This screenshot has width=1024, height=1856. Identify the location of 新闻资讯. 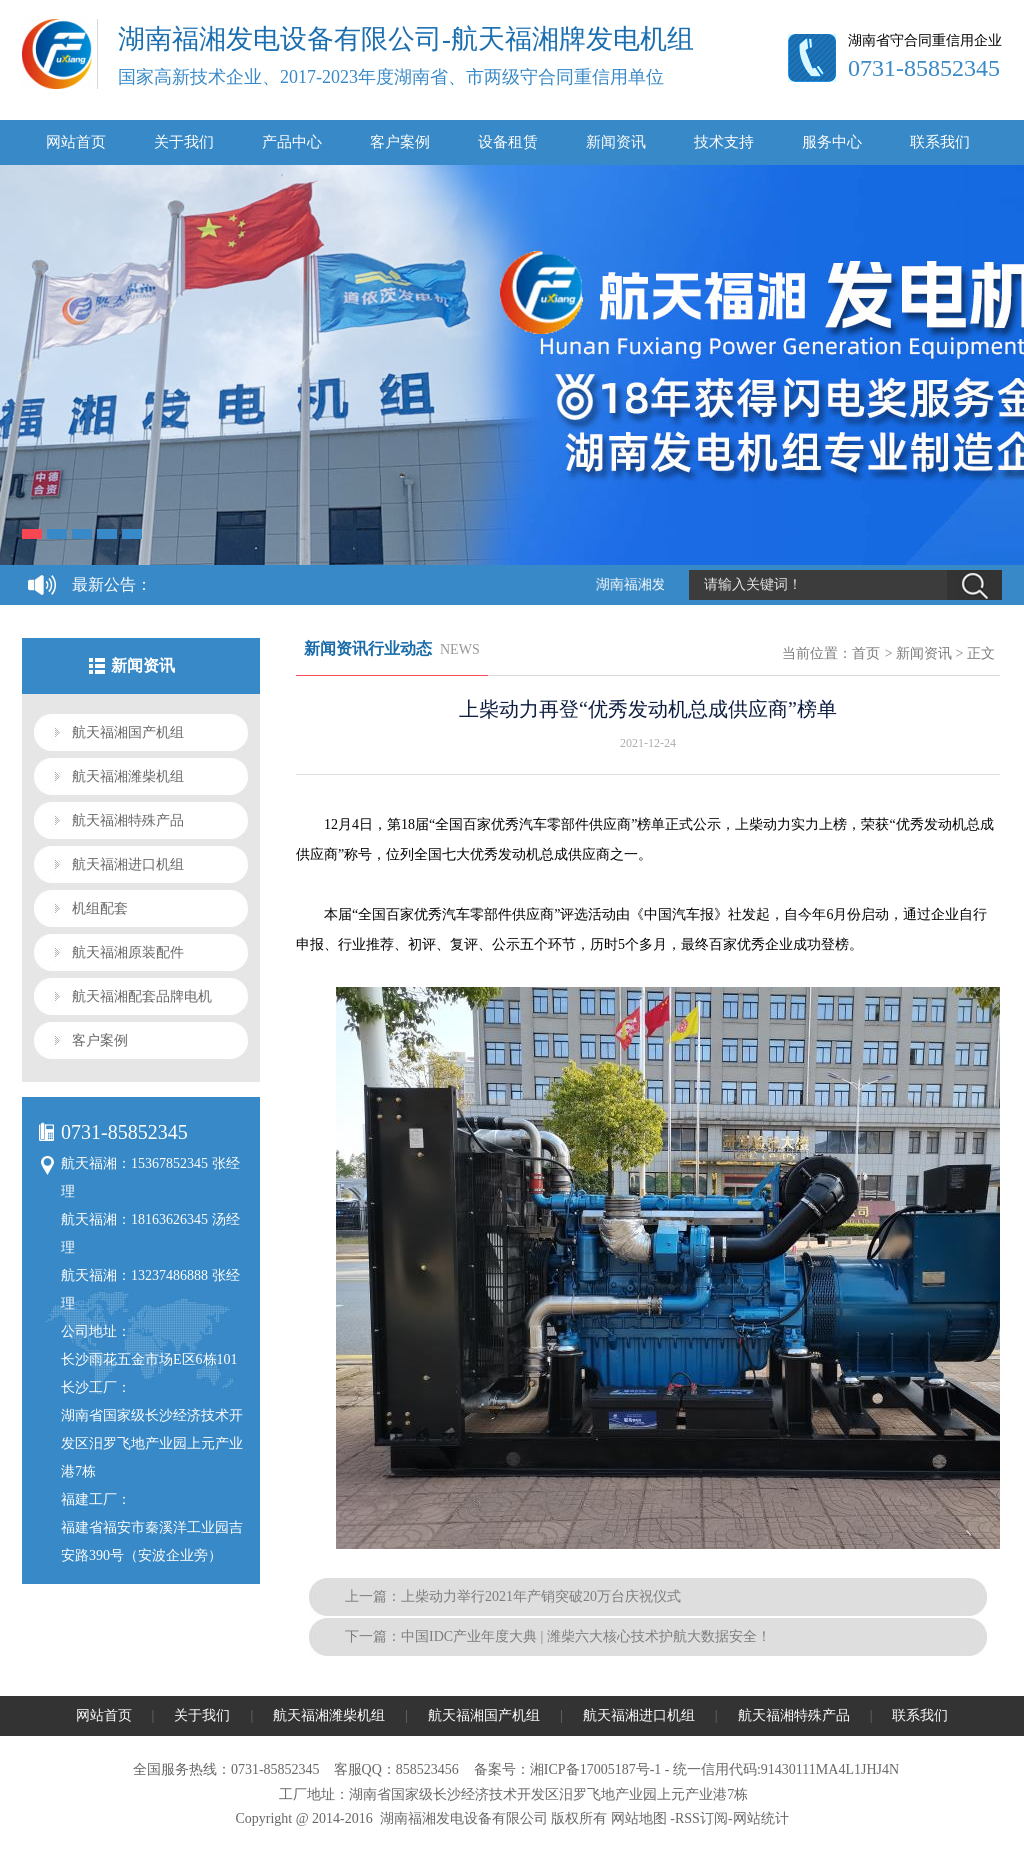
(616, 142).